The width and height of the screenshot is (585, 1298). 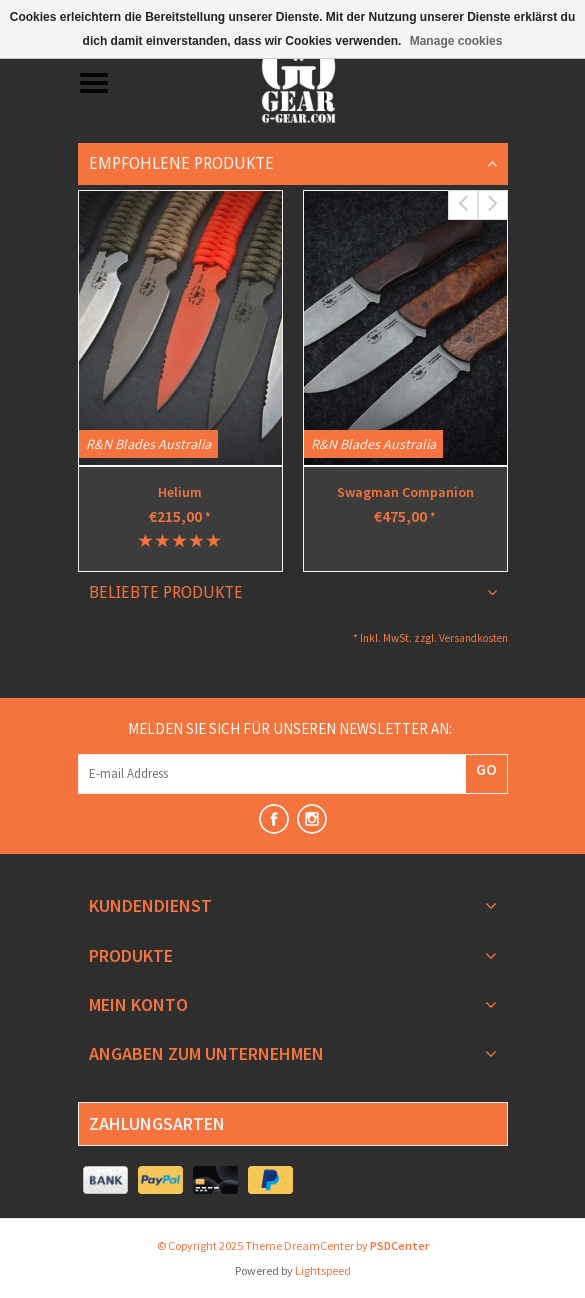 I want to click on Versandkosten, so click(x=473, y=638).